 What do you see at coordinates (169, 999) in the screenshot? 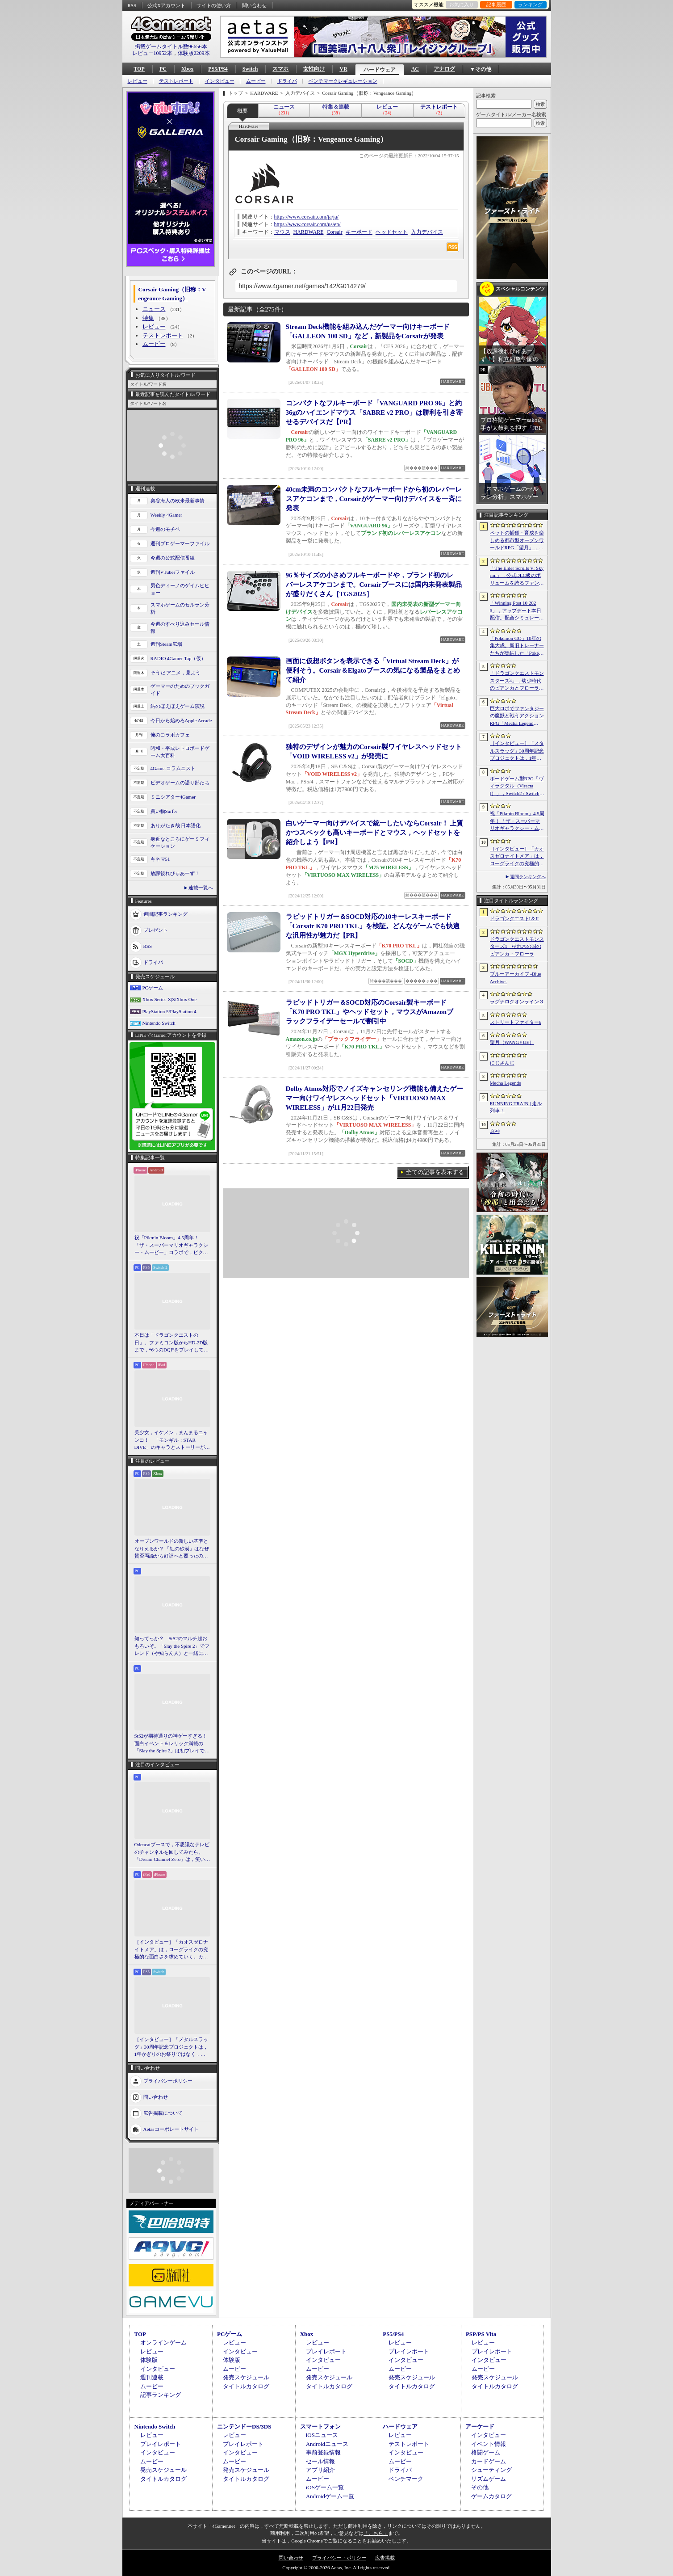
I see `Xbox Series X|S/Xbox One` at bounding box center [169, 999].